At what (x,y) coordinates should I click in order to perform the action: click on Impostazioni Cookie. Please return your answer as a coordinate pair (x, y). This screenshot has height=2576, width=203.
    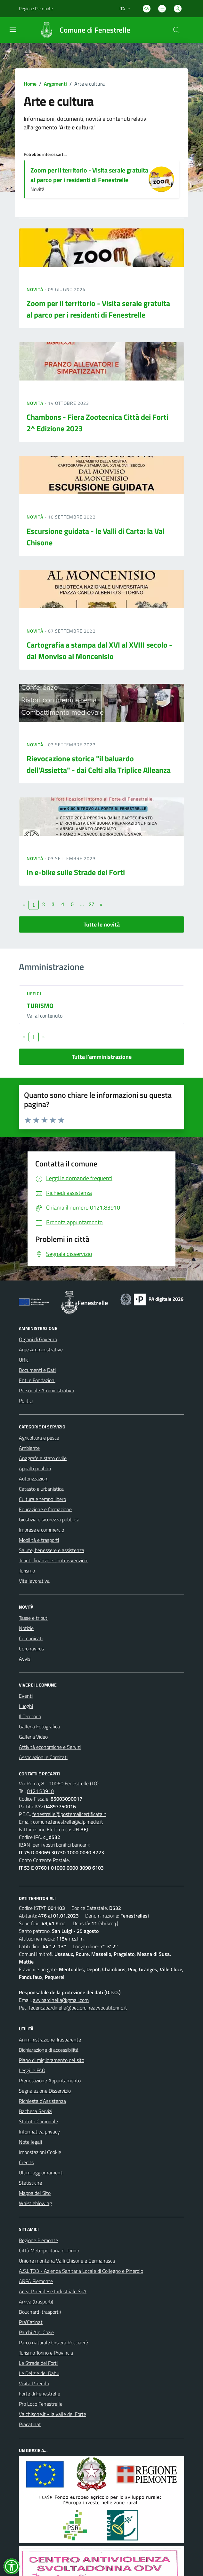
    Looking at the image, I should click on (40, 2152).